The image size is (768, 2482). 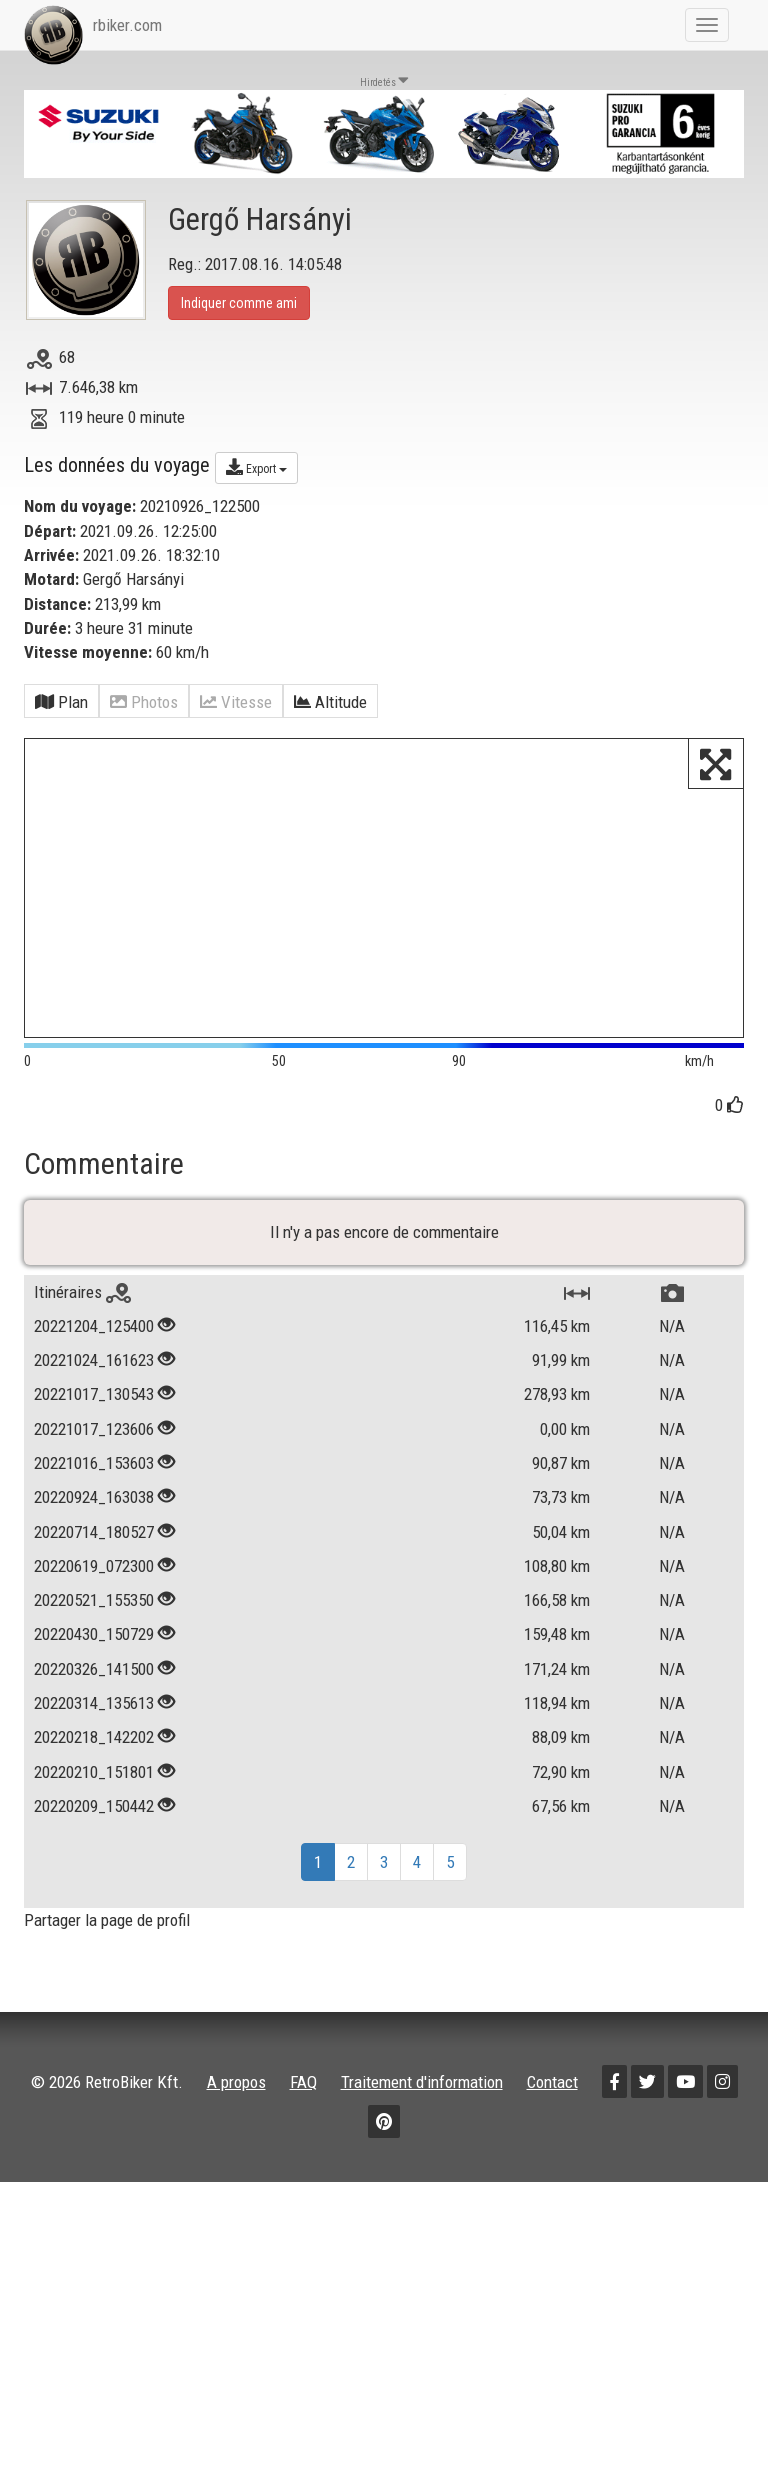 What do you see at coordinates (94, 1548) in the screenshot?
I see `20220924_163038` at bounding box center [94, 1548].